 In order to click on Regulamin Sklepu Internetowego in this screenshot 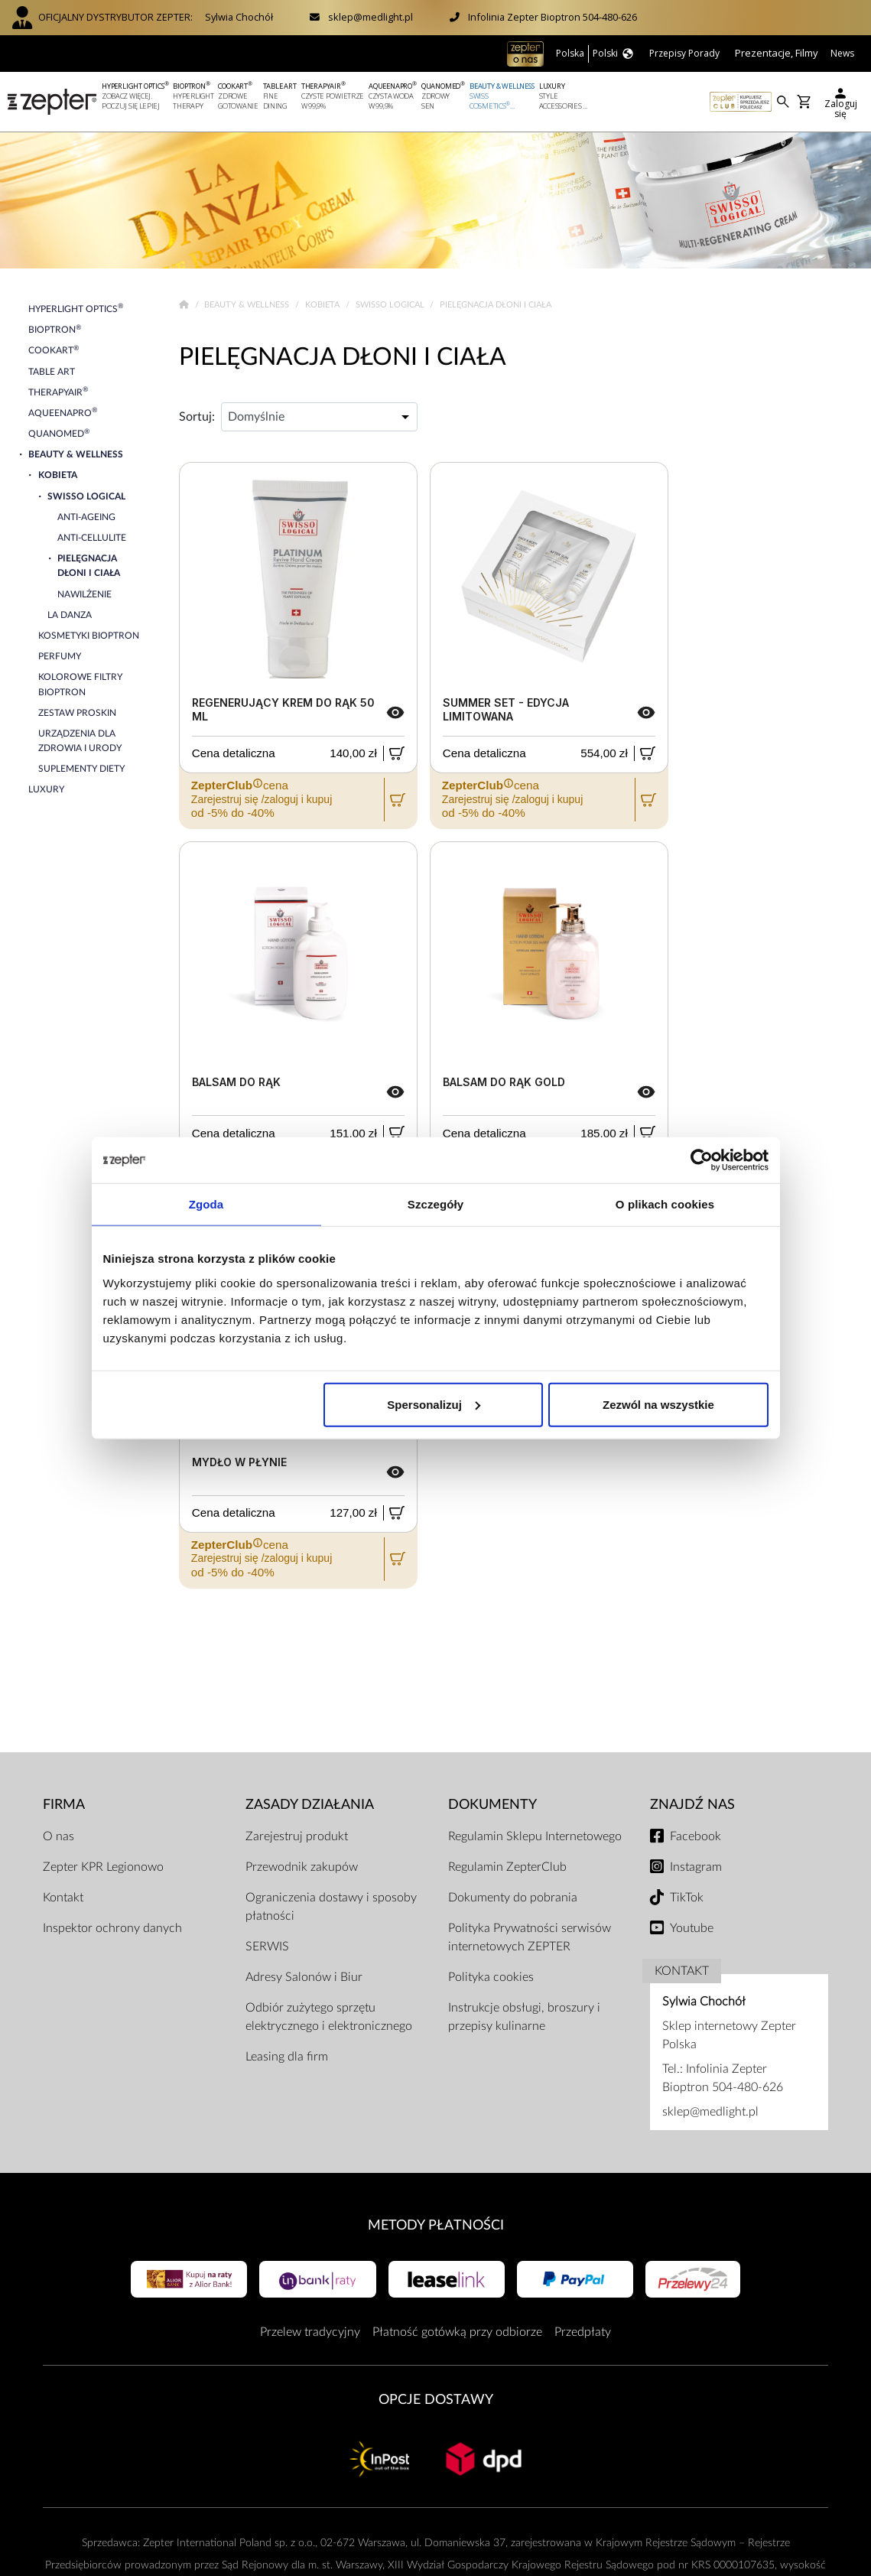, I will do `click(535, 1836)`.